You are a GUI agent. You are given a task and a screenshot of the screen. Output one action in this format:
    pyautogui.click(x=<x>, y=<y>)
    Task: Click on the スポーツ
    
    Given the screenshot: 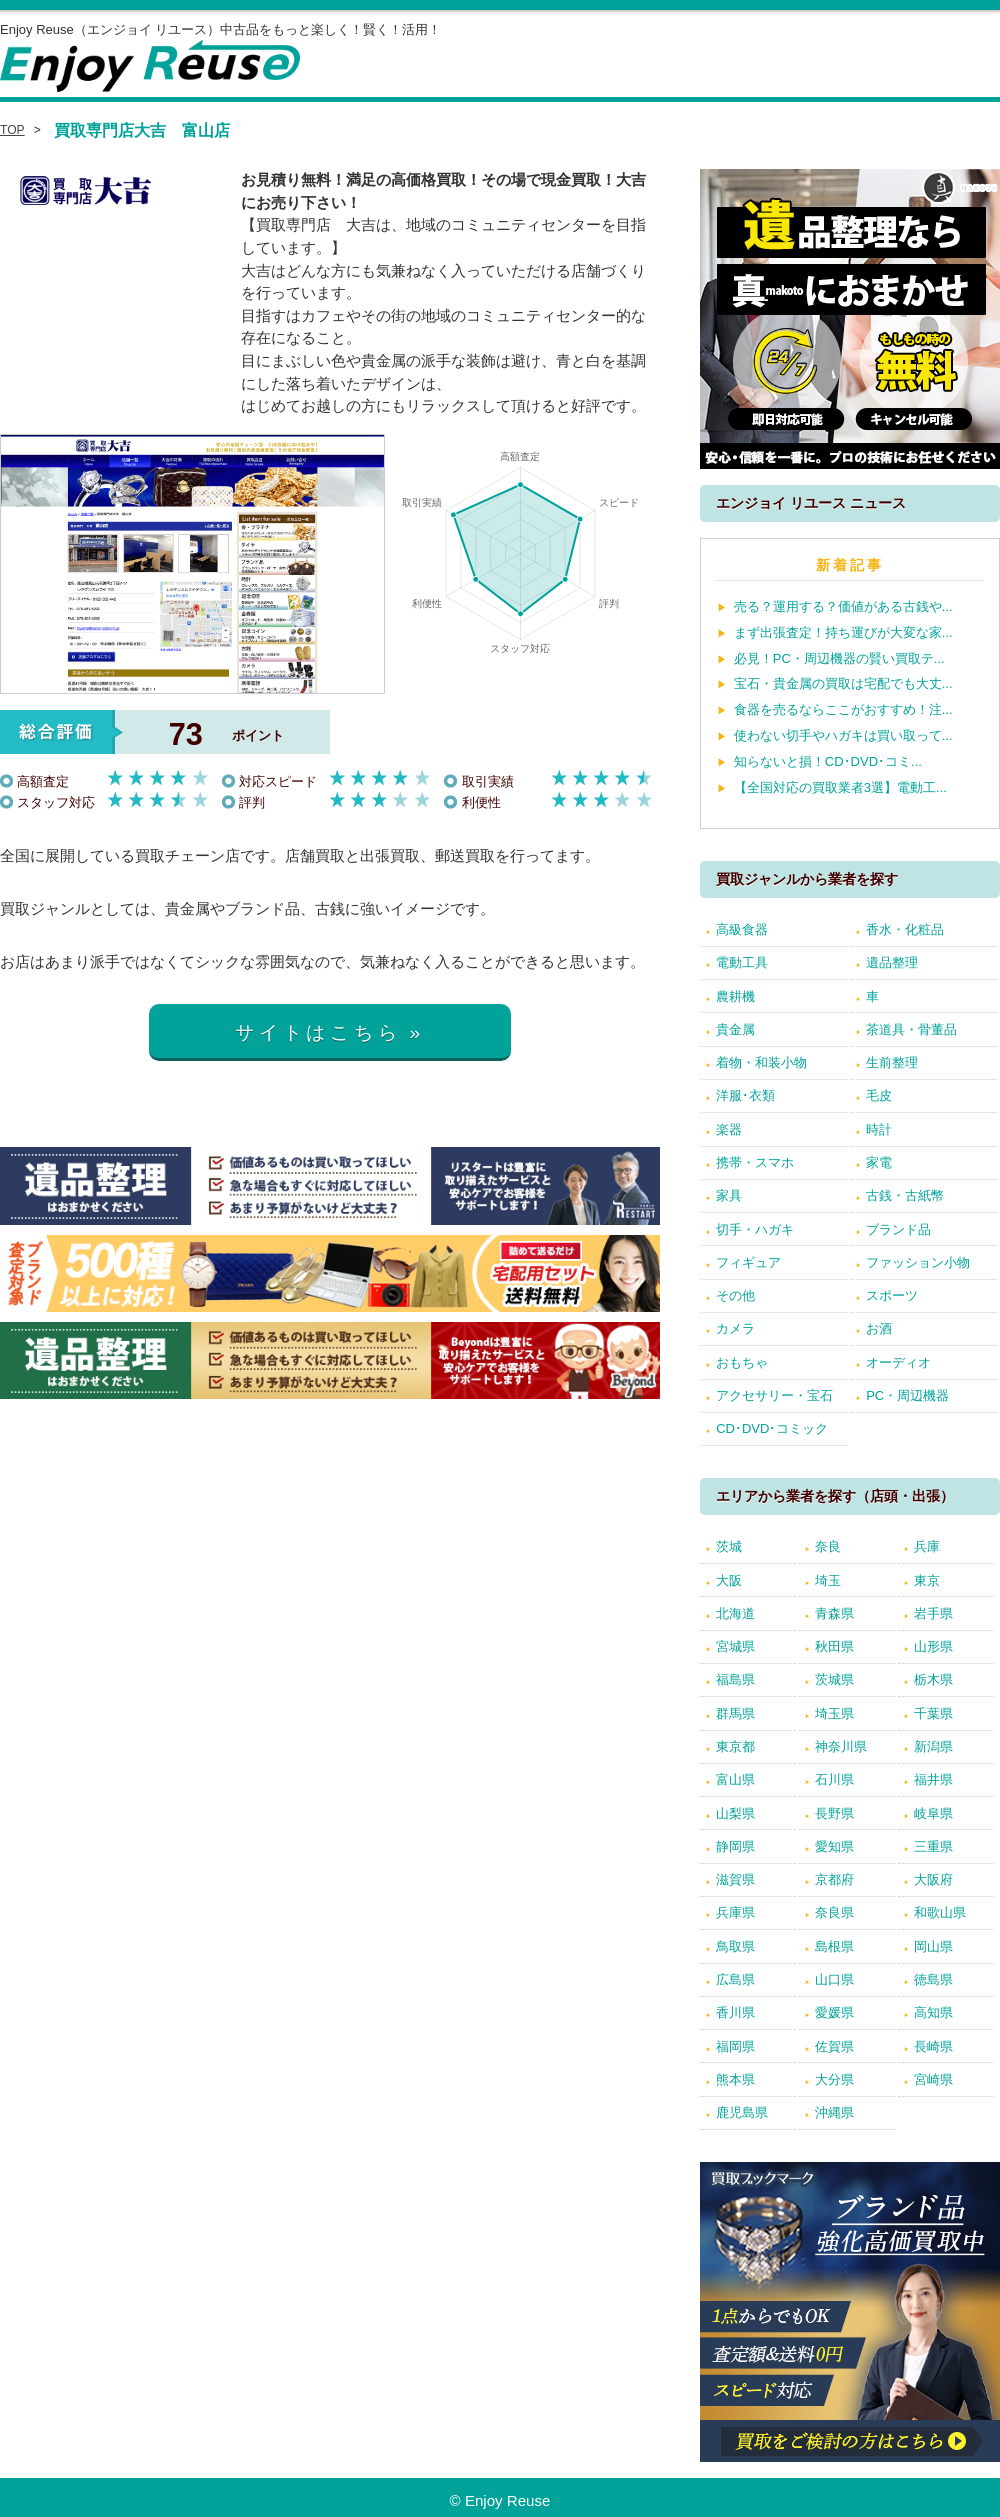 What is the action you would take?
    pyautogui.click(x=892, y=1295)
    